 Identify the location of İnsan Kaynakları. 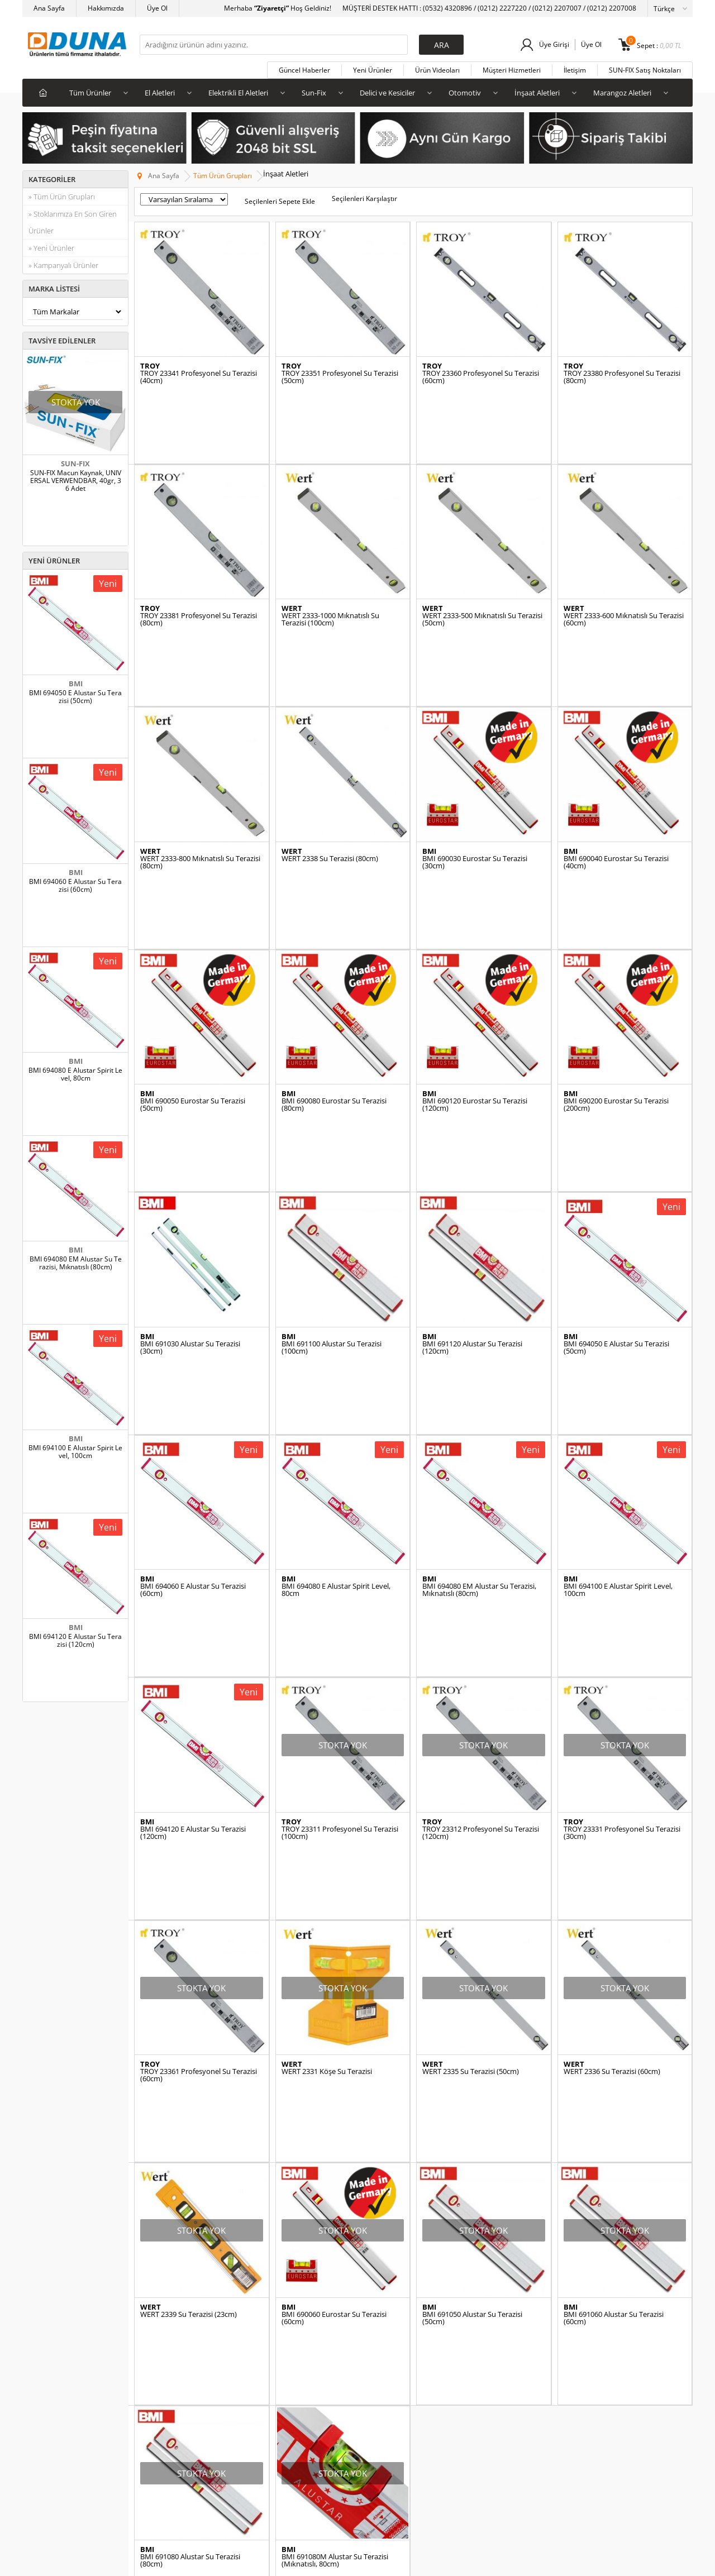
(276, 2387).